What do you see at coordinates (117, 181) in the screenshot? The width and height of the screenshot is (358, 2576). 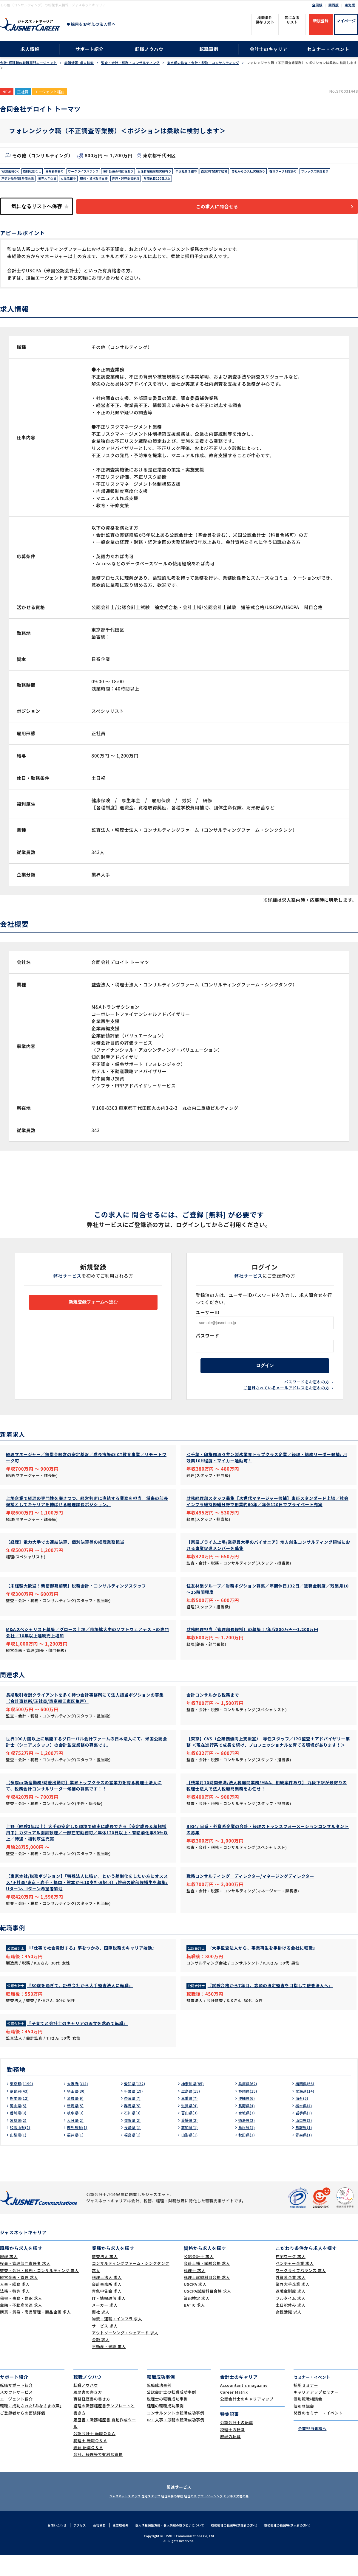 I see `女性活躍中` at bounding box center [117, 181].